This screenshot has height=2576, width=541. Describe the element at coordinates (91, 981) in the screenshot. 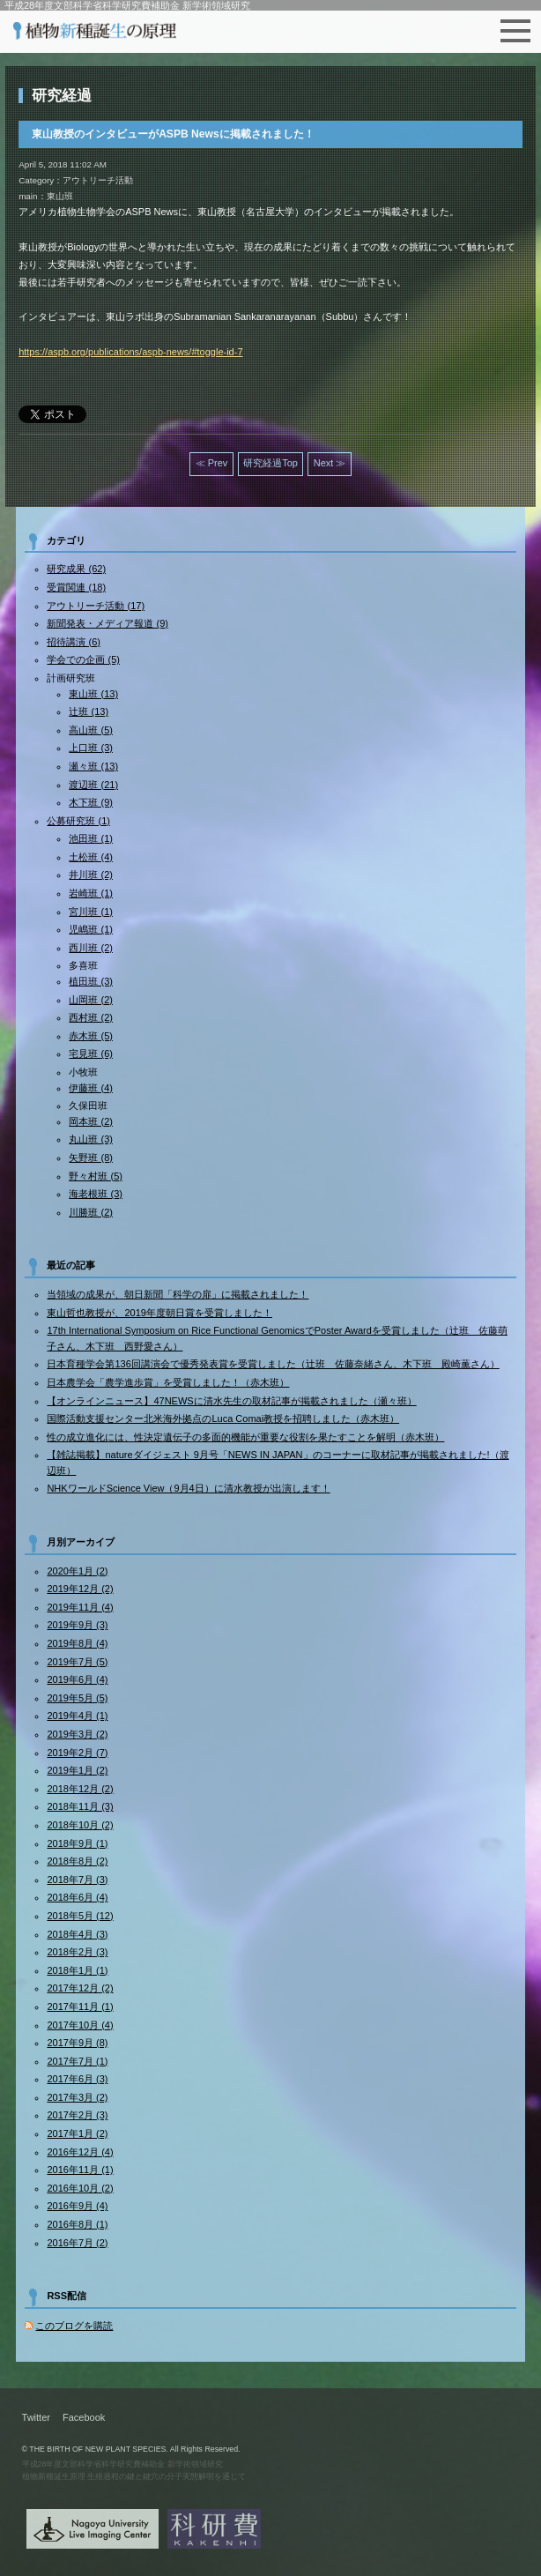

I see `植田班 (3)` at that location.